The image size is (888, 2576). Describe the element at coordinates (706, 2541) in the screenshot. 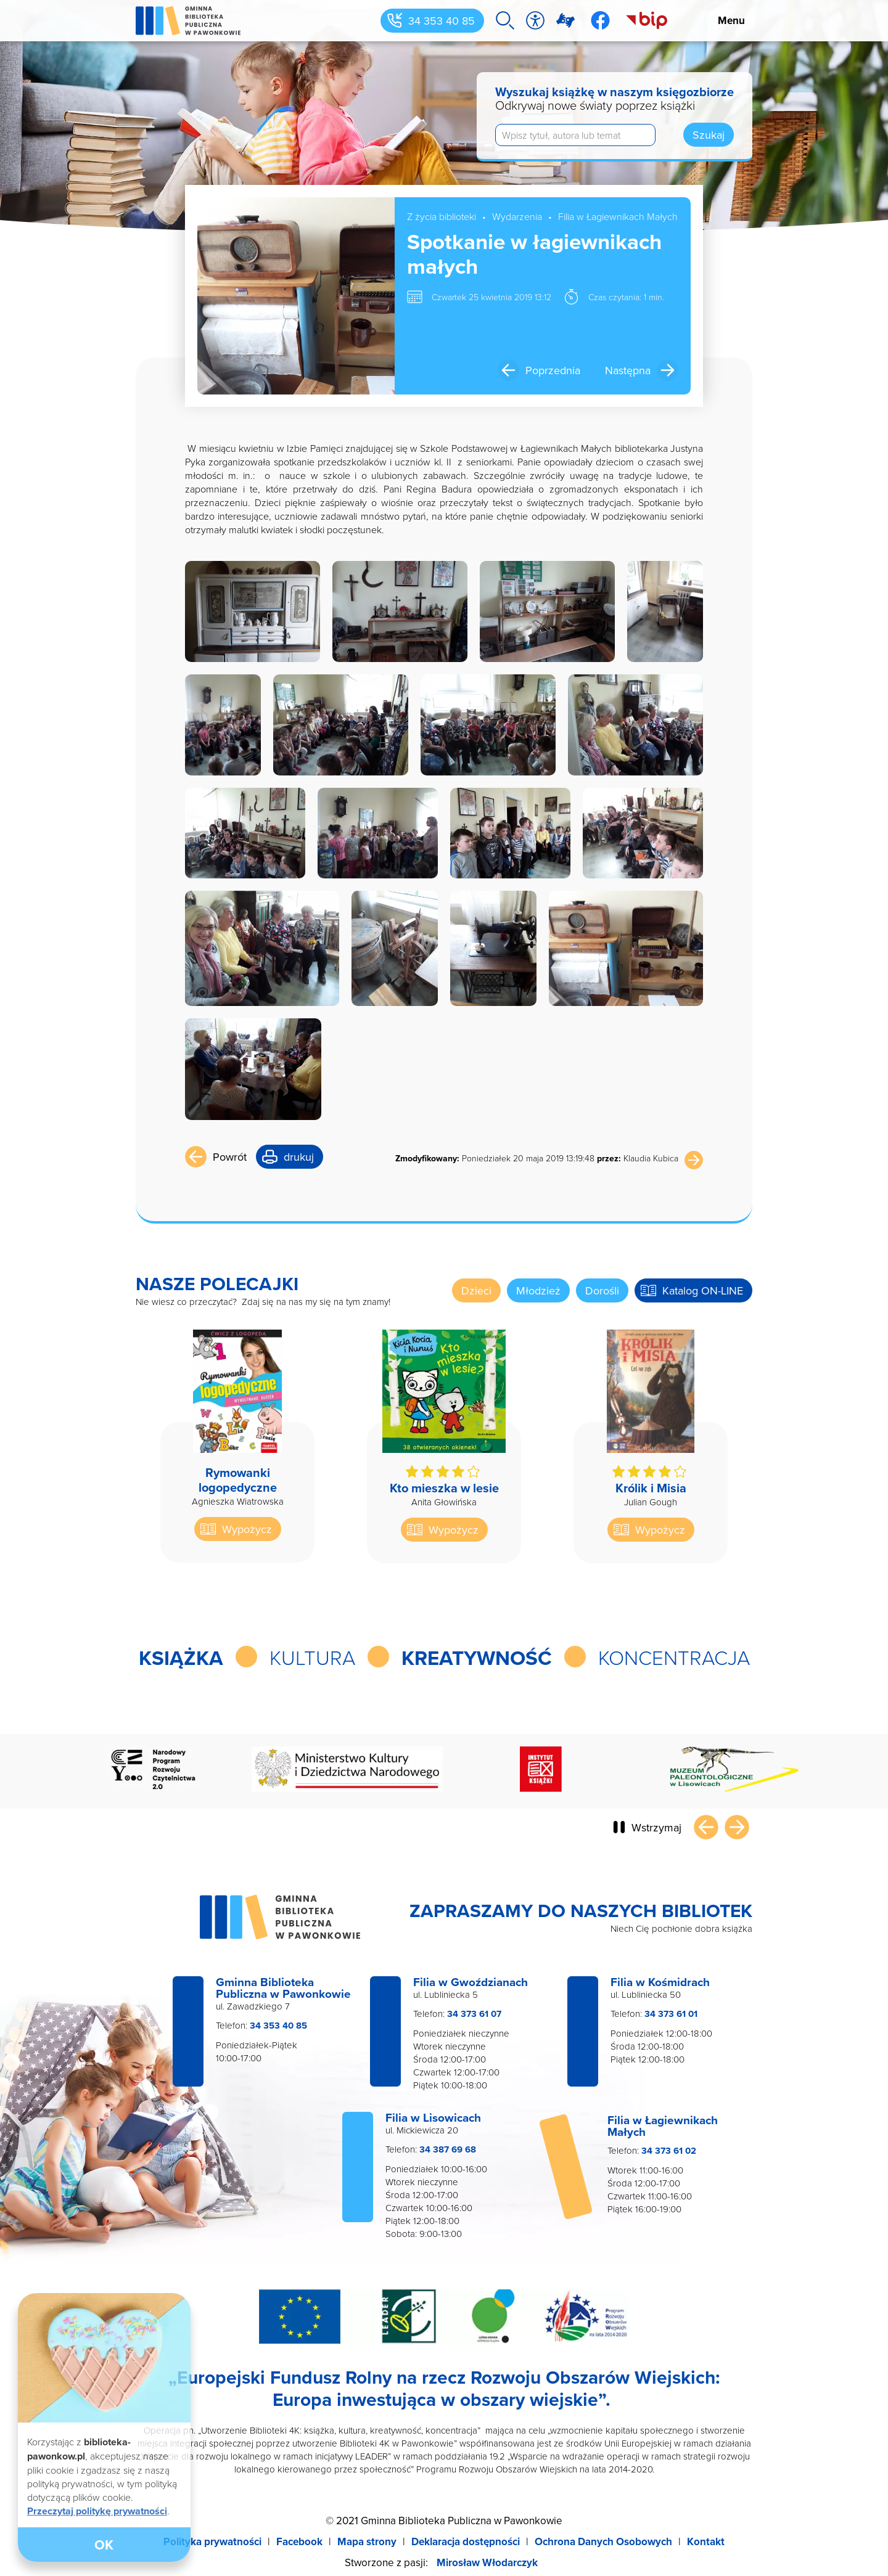

I see `Kontakt` at that location.